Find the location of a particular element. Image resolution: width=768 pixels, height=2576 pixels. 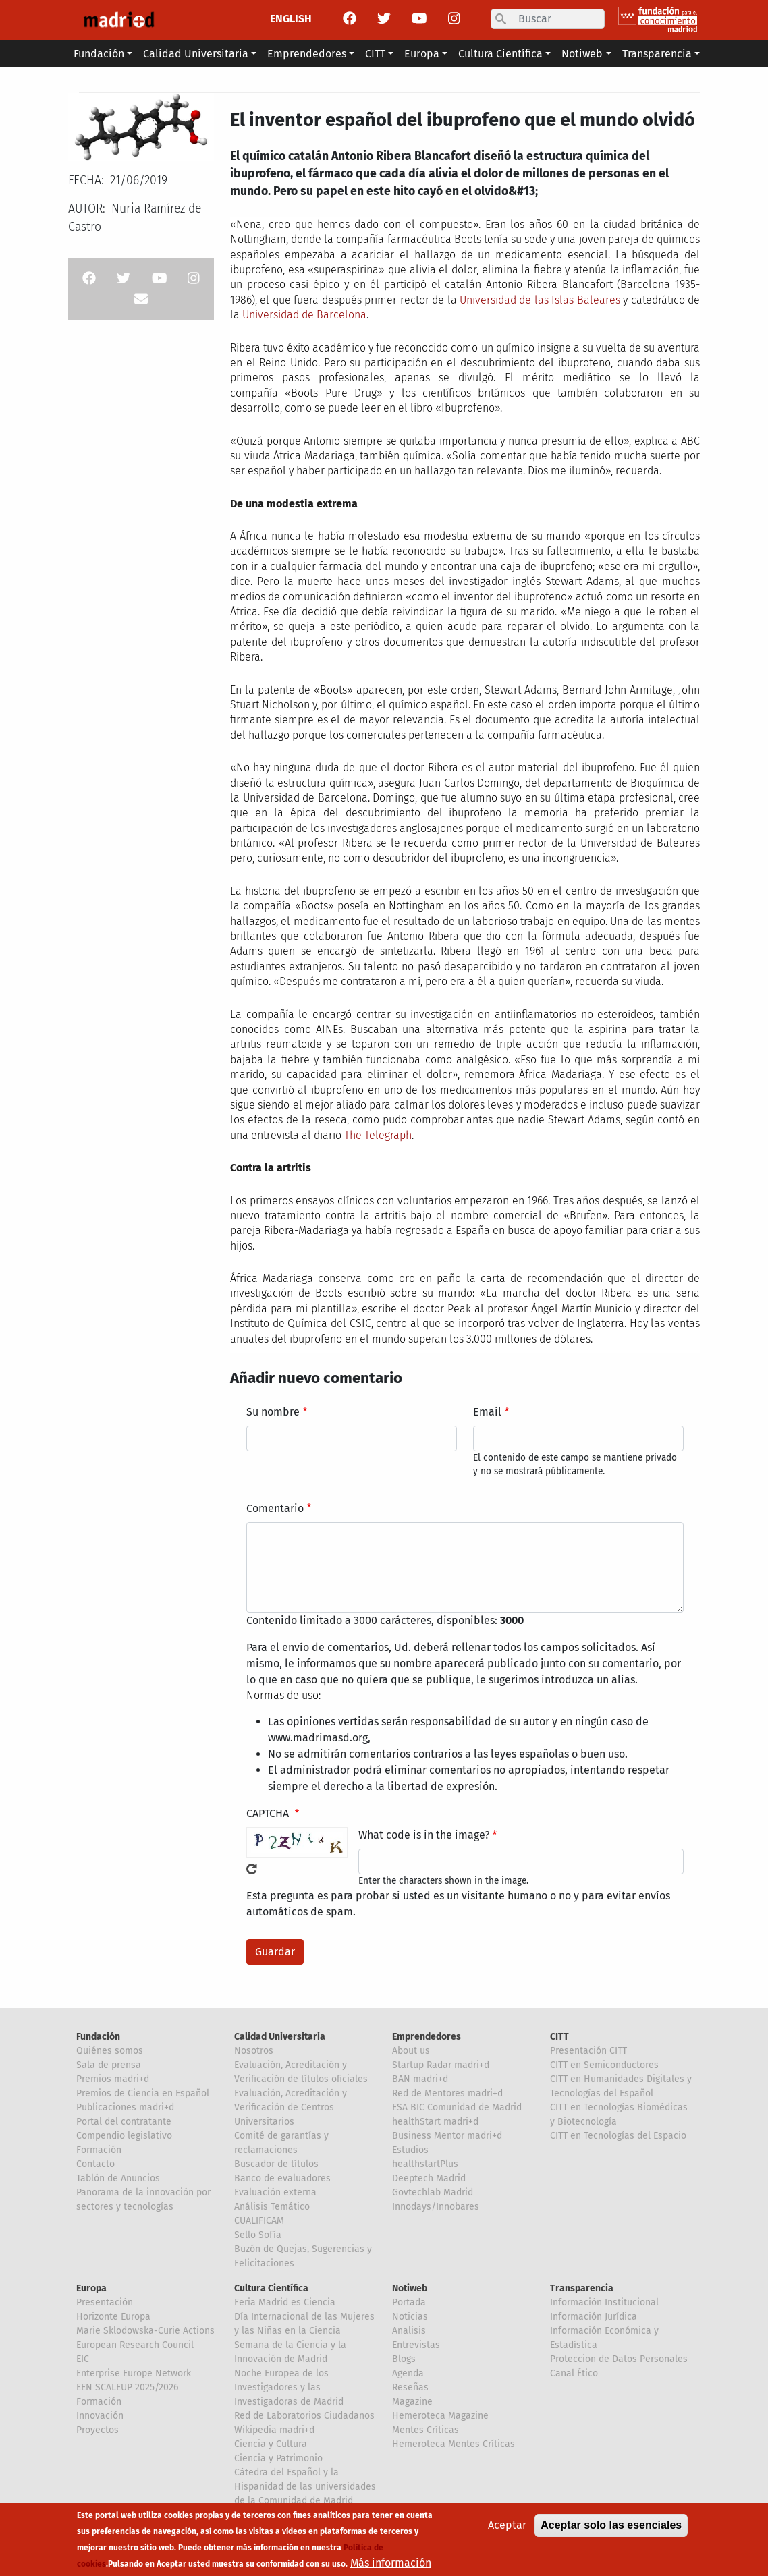

Comentario is located at coordinates (275, 1508).